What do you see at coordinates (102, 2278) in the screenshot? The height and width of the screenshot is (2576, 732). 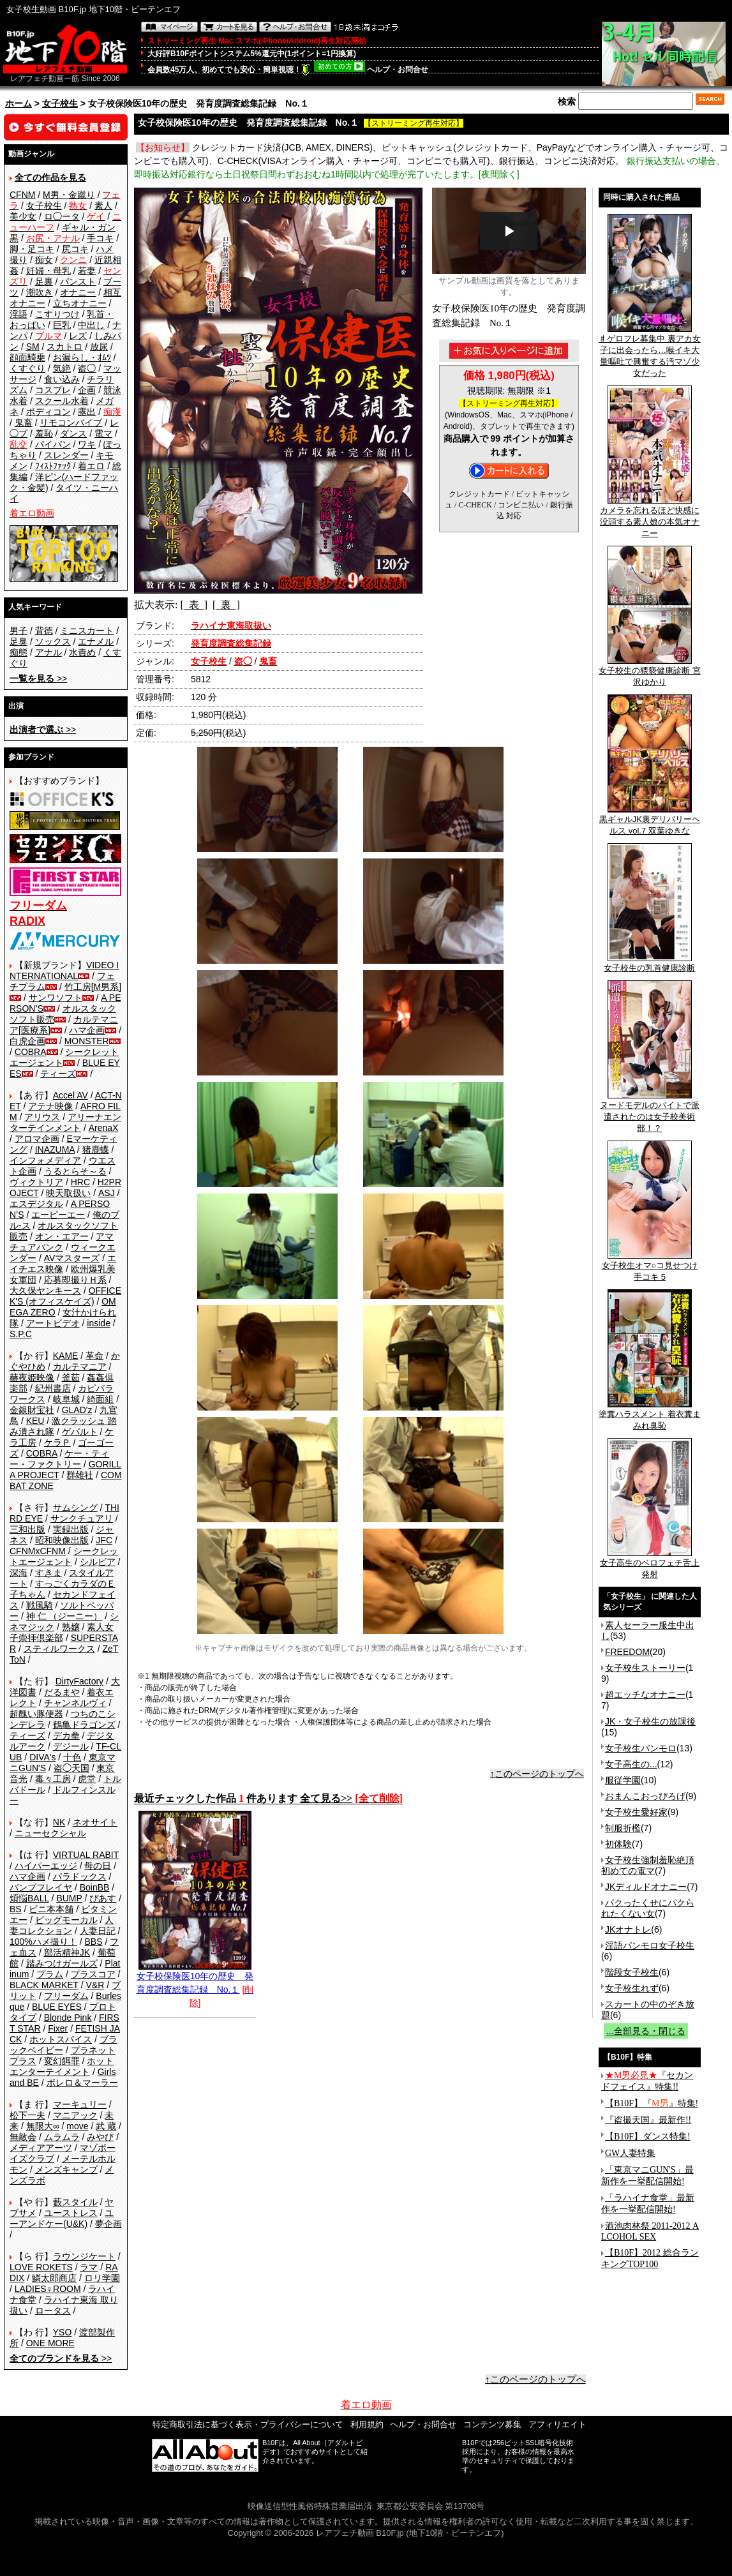 I see `ロリ学園` at bounding box center [102, 2278].